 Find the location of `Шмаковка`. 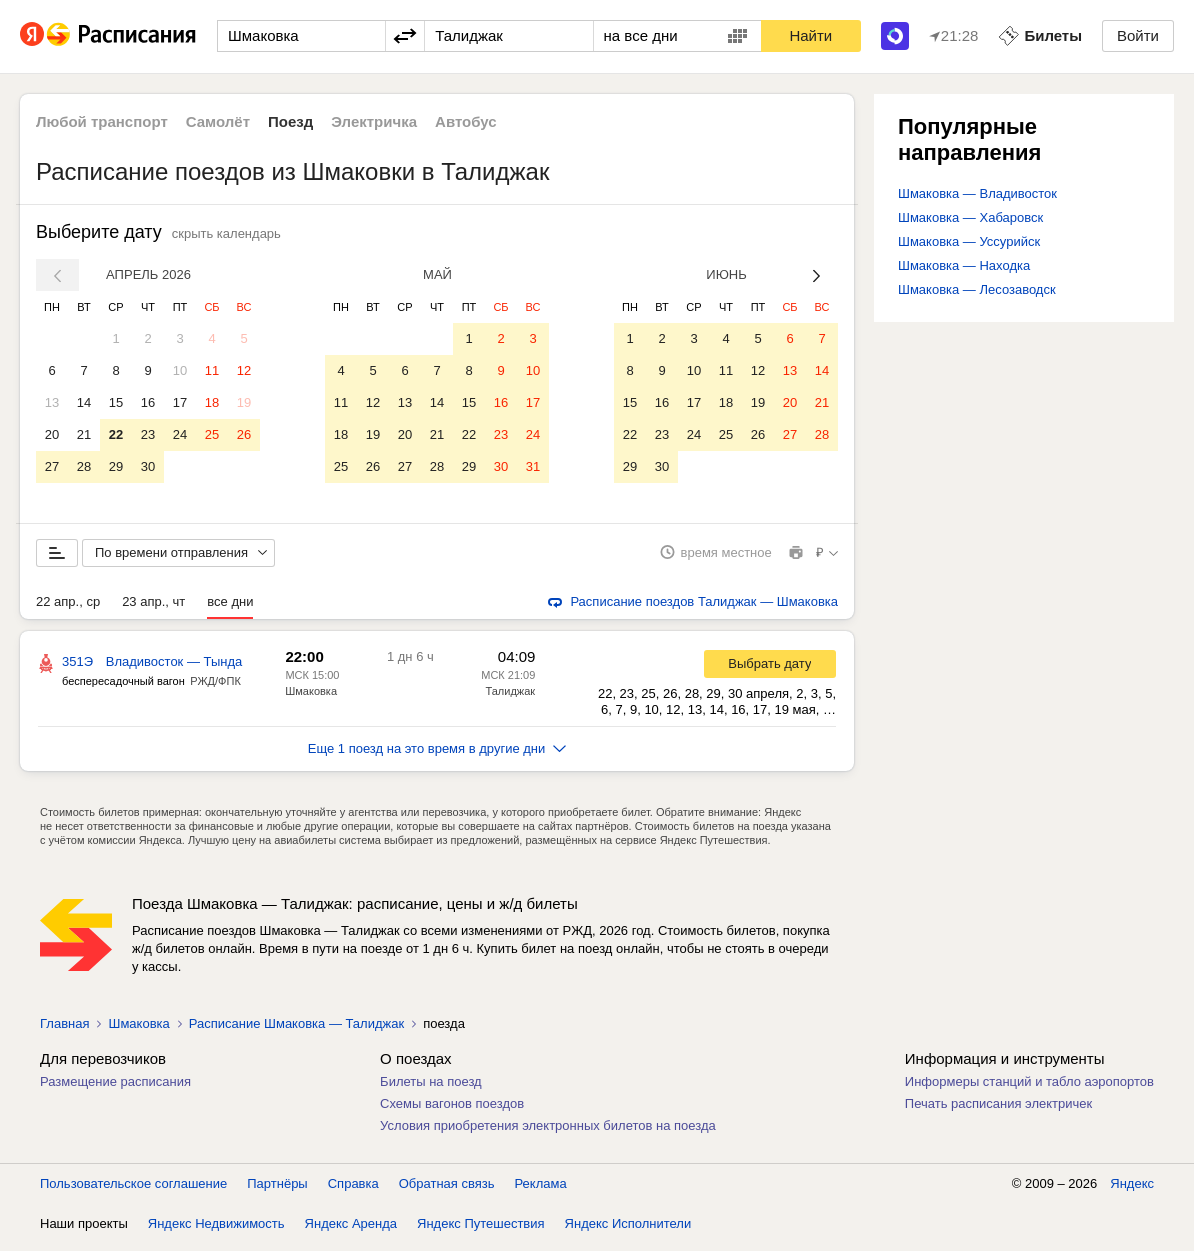

Шмаковка is located at coordinates (311, 698).